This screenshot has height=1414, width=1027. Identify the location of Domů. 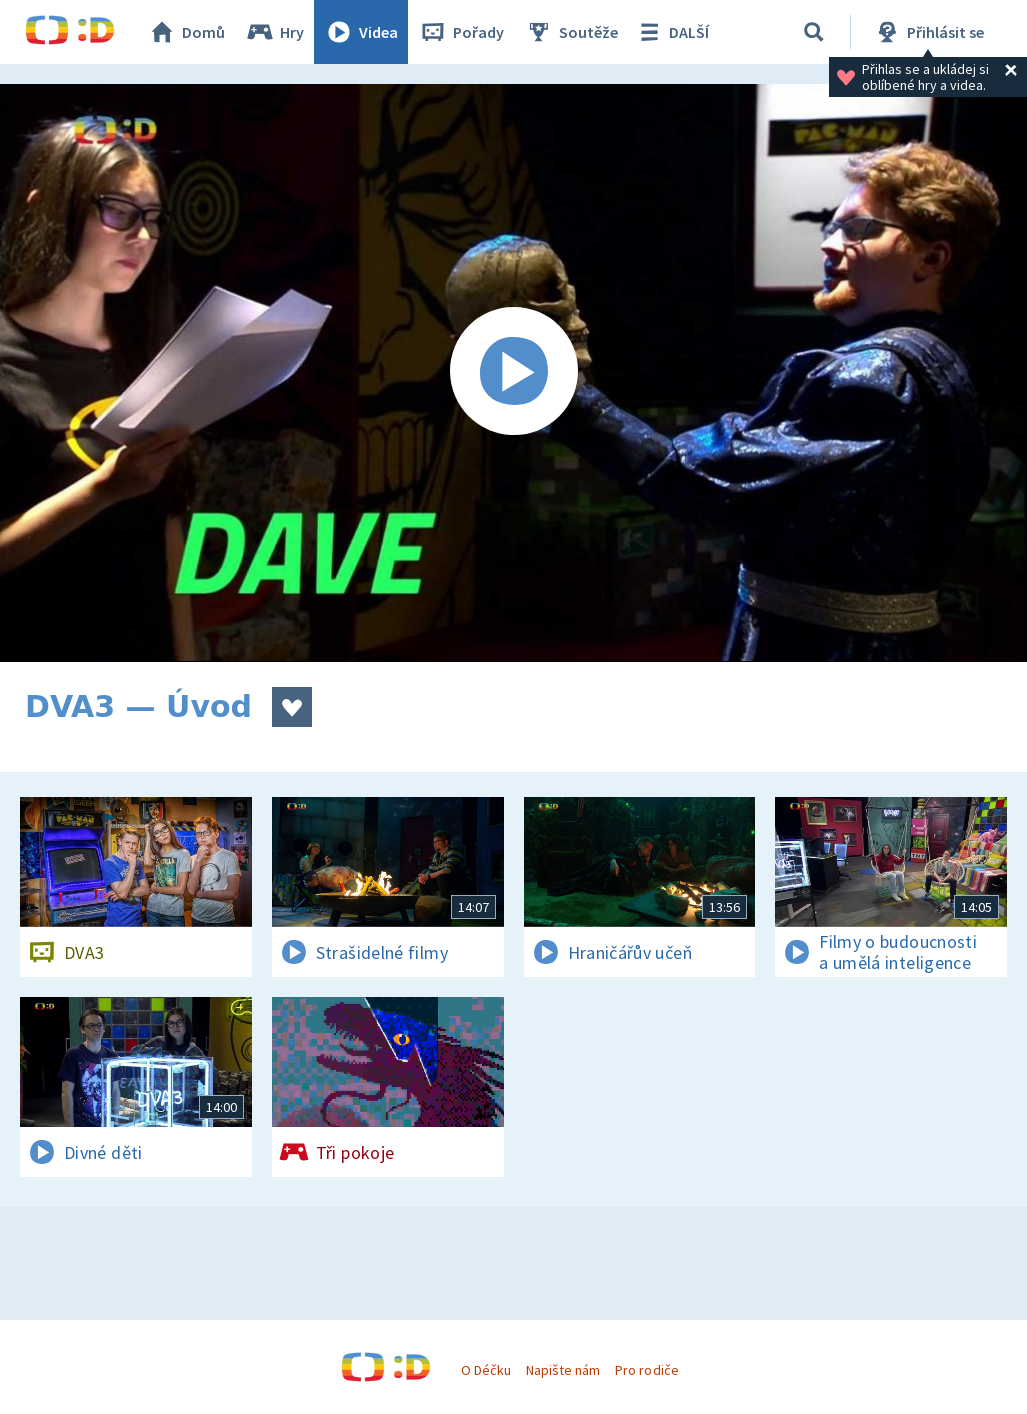
(186, 32).